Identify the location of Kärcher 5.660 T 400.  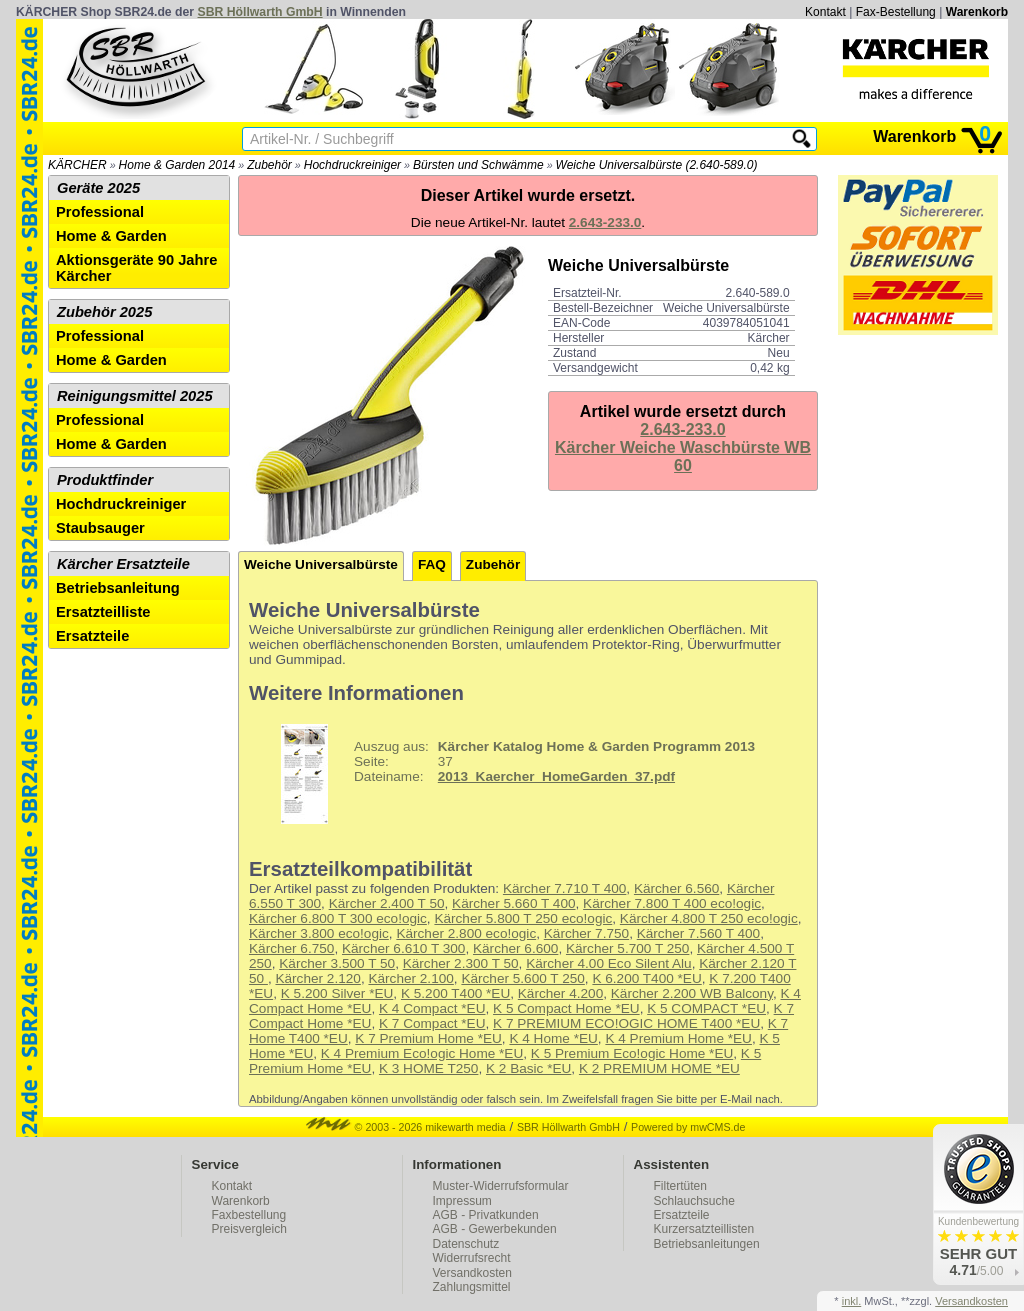
(513, 903).